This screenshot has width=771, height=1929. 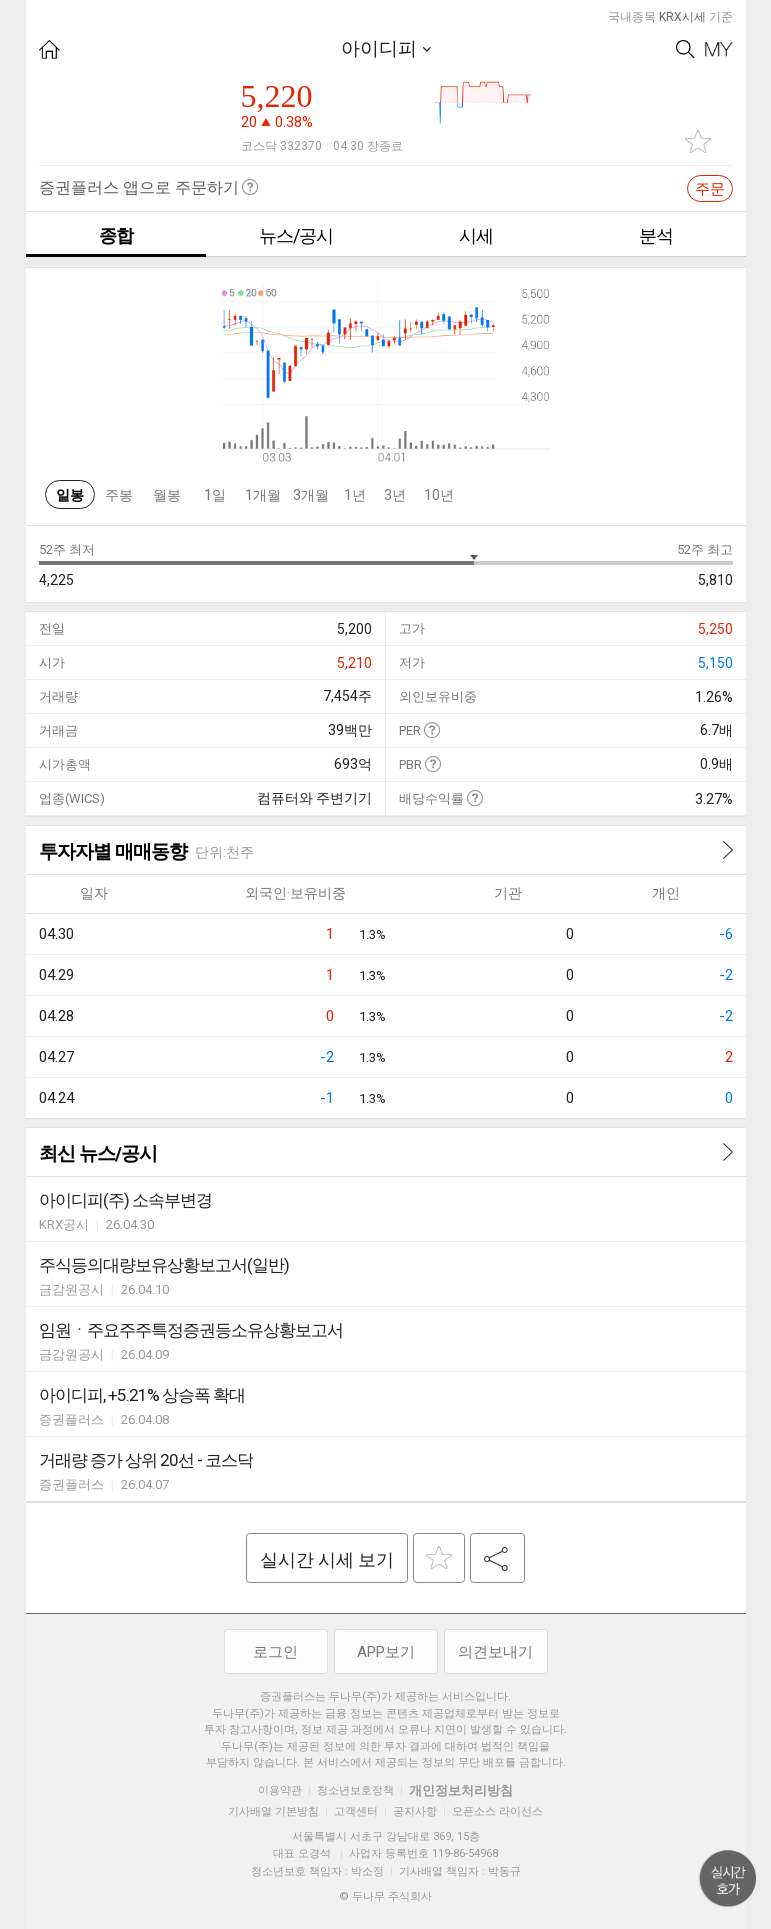 What do you see at coordinates (273, 1811) in the screenshot?
I see `기사배열 기본방침` at bounding box center [273, 1811].